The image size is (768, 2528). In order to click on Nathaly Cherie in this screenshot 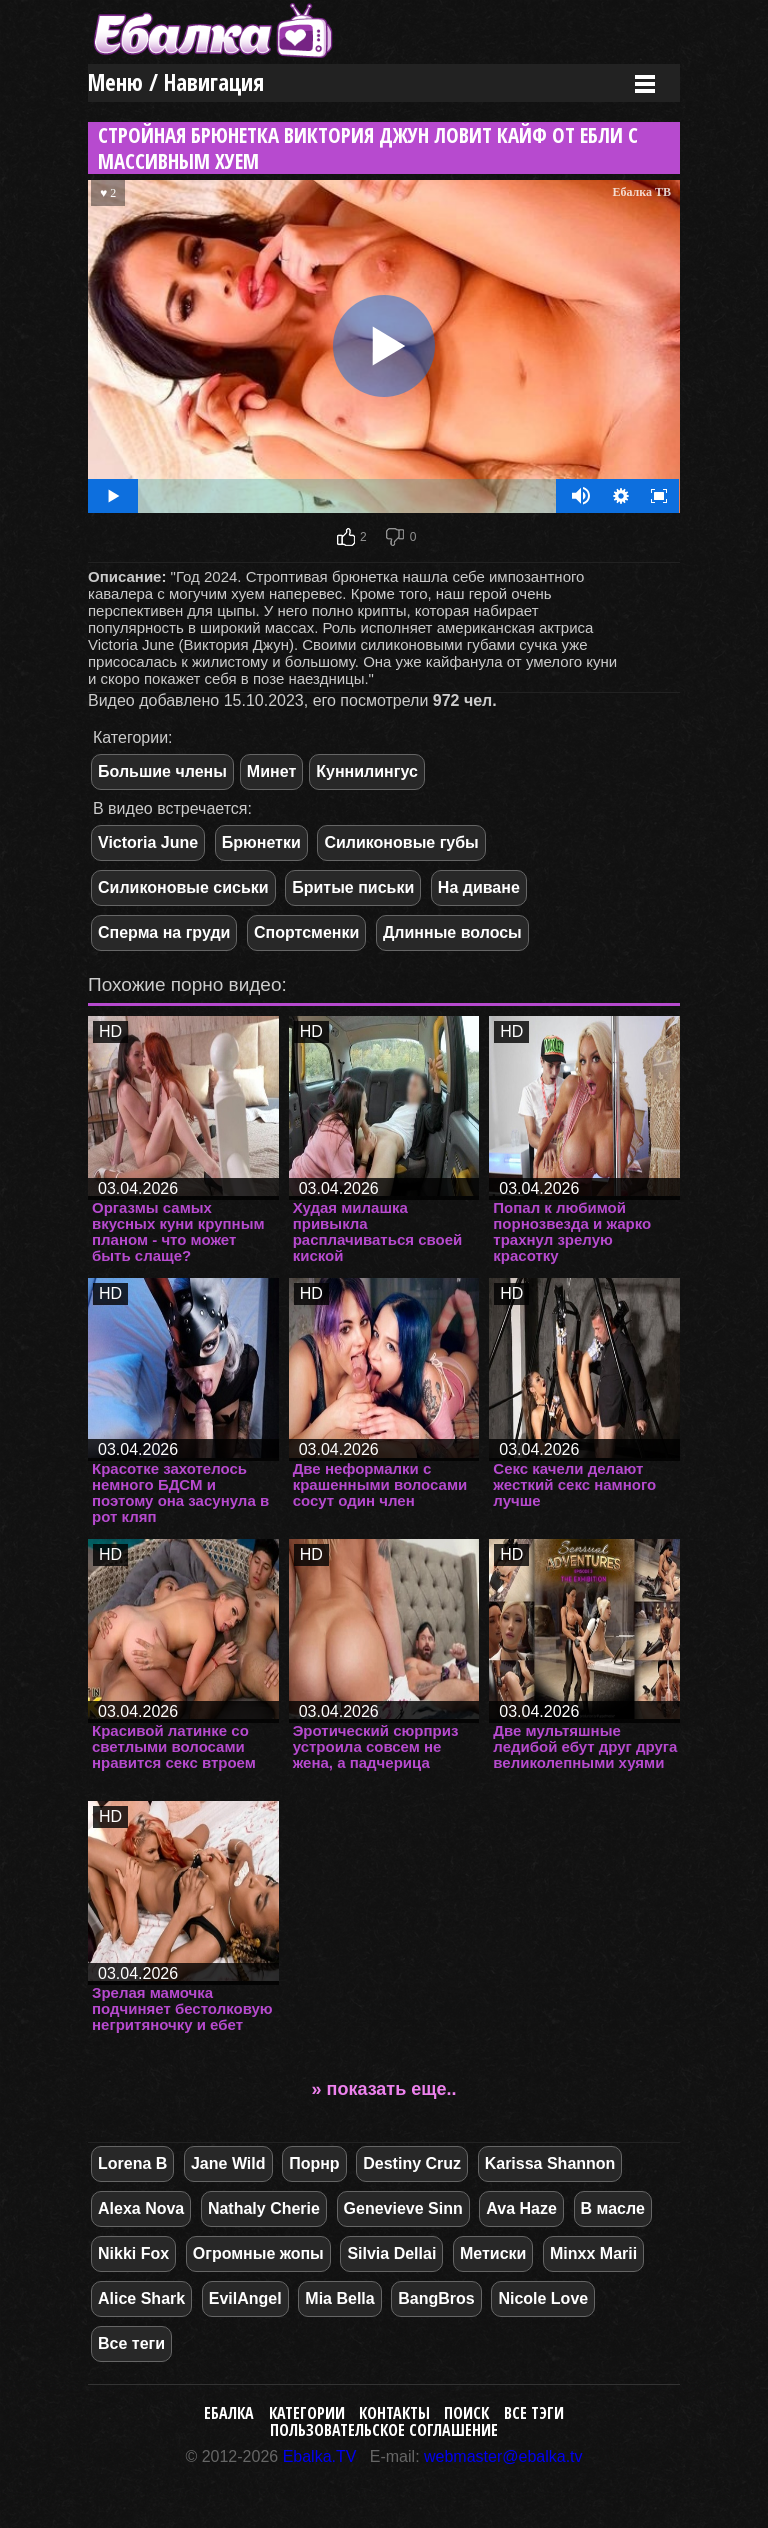, I will do `click(264, 2208)`.